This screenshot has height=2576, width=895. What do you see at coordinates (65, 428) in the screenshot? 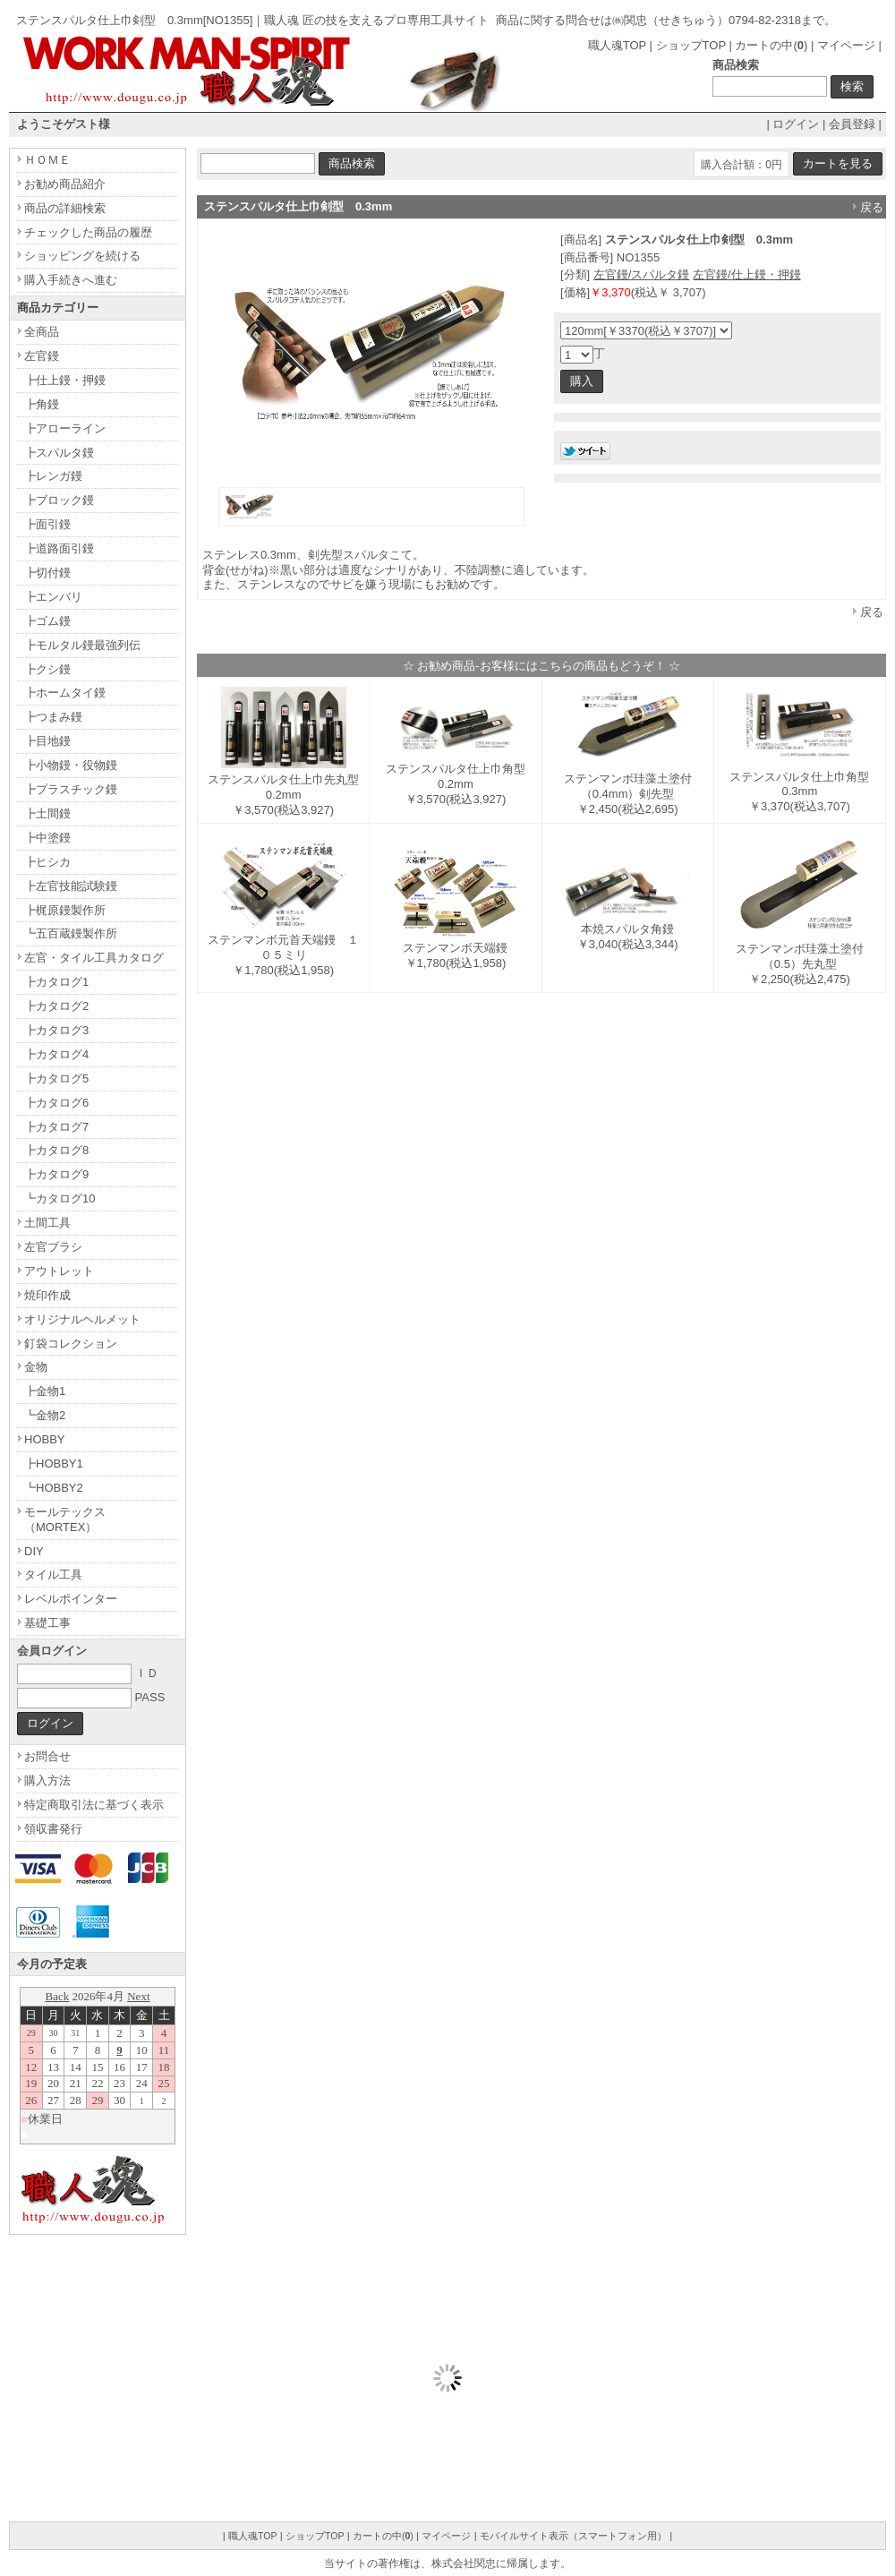
I see `┣アローライン` at bounding box center [65, 428].